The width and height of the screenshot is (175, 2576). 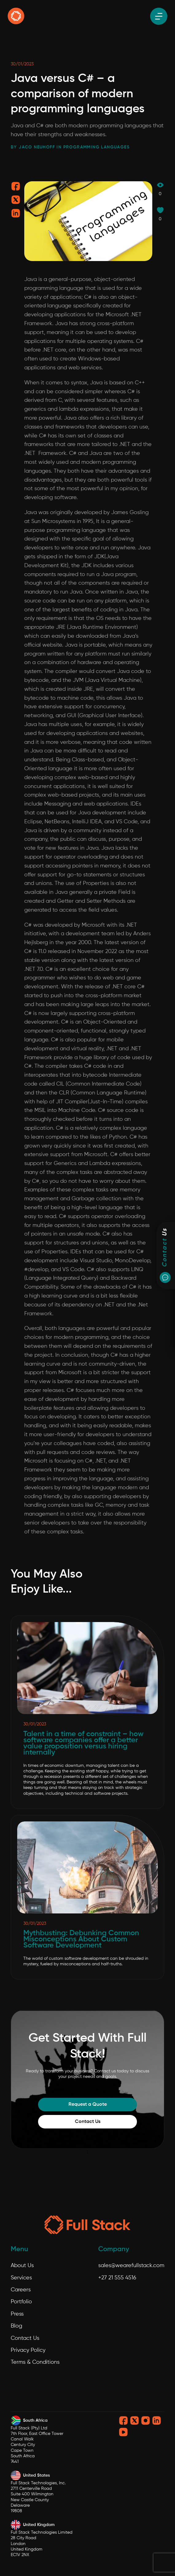 What do you see at coordinates (21, 2290) in the screenshot?
I see `Careers` at bounding box center [21, 2290].